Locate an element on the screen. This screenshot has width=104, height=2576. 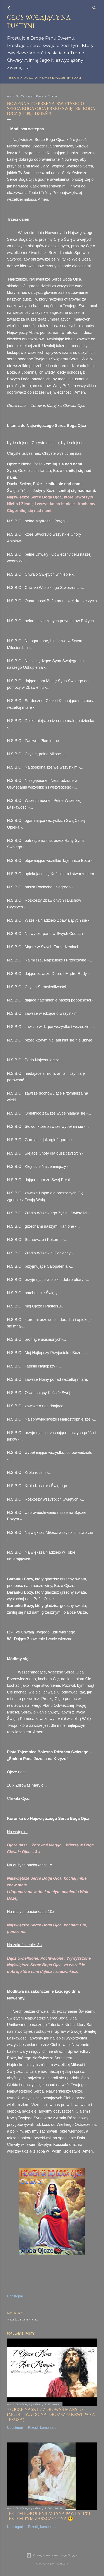
Strona główna is located at coordinates (19, 78).